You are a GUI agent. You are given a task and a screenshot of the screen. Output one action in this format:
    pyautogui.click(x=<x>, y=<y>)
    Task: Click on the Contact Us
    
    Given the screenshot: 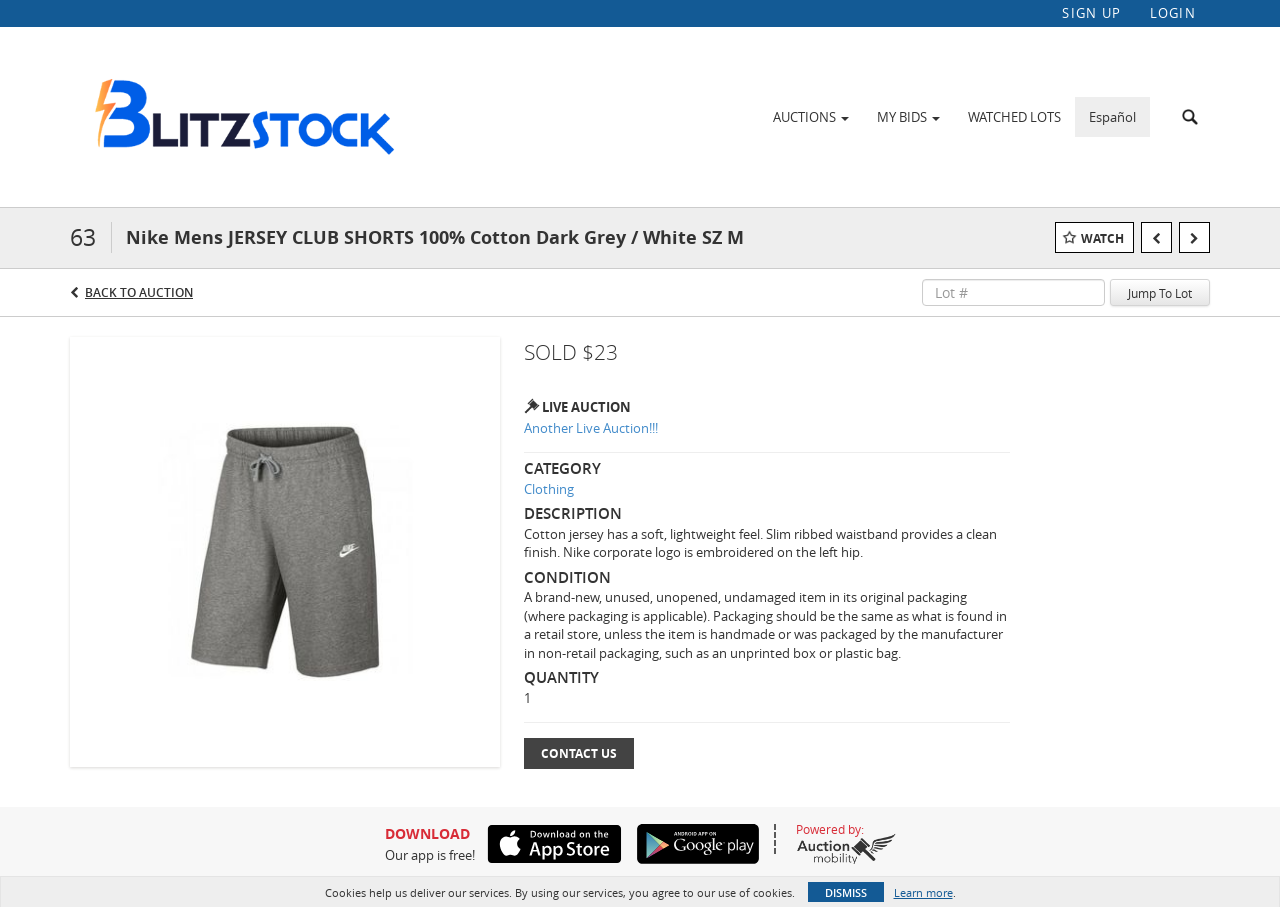 What is the action you would take?
    pyautogui.click(x=579, y=753)
    